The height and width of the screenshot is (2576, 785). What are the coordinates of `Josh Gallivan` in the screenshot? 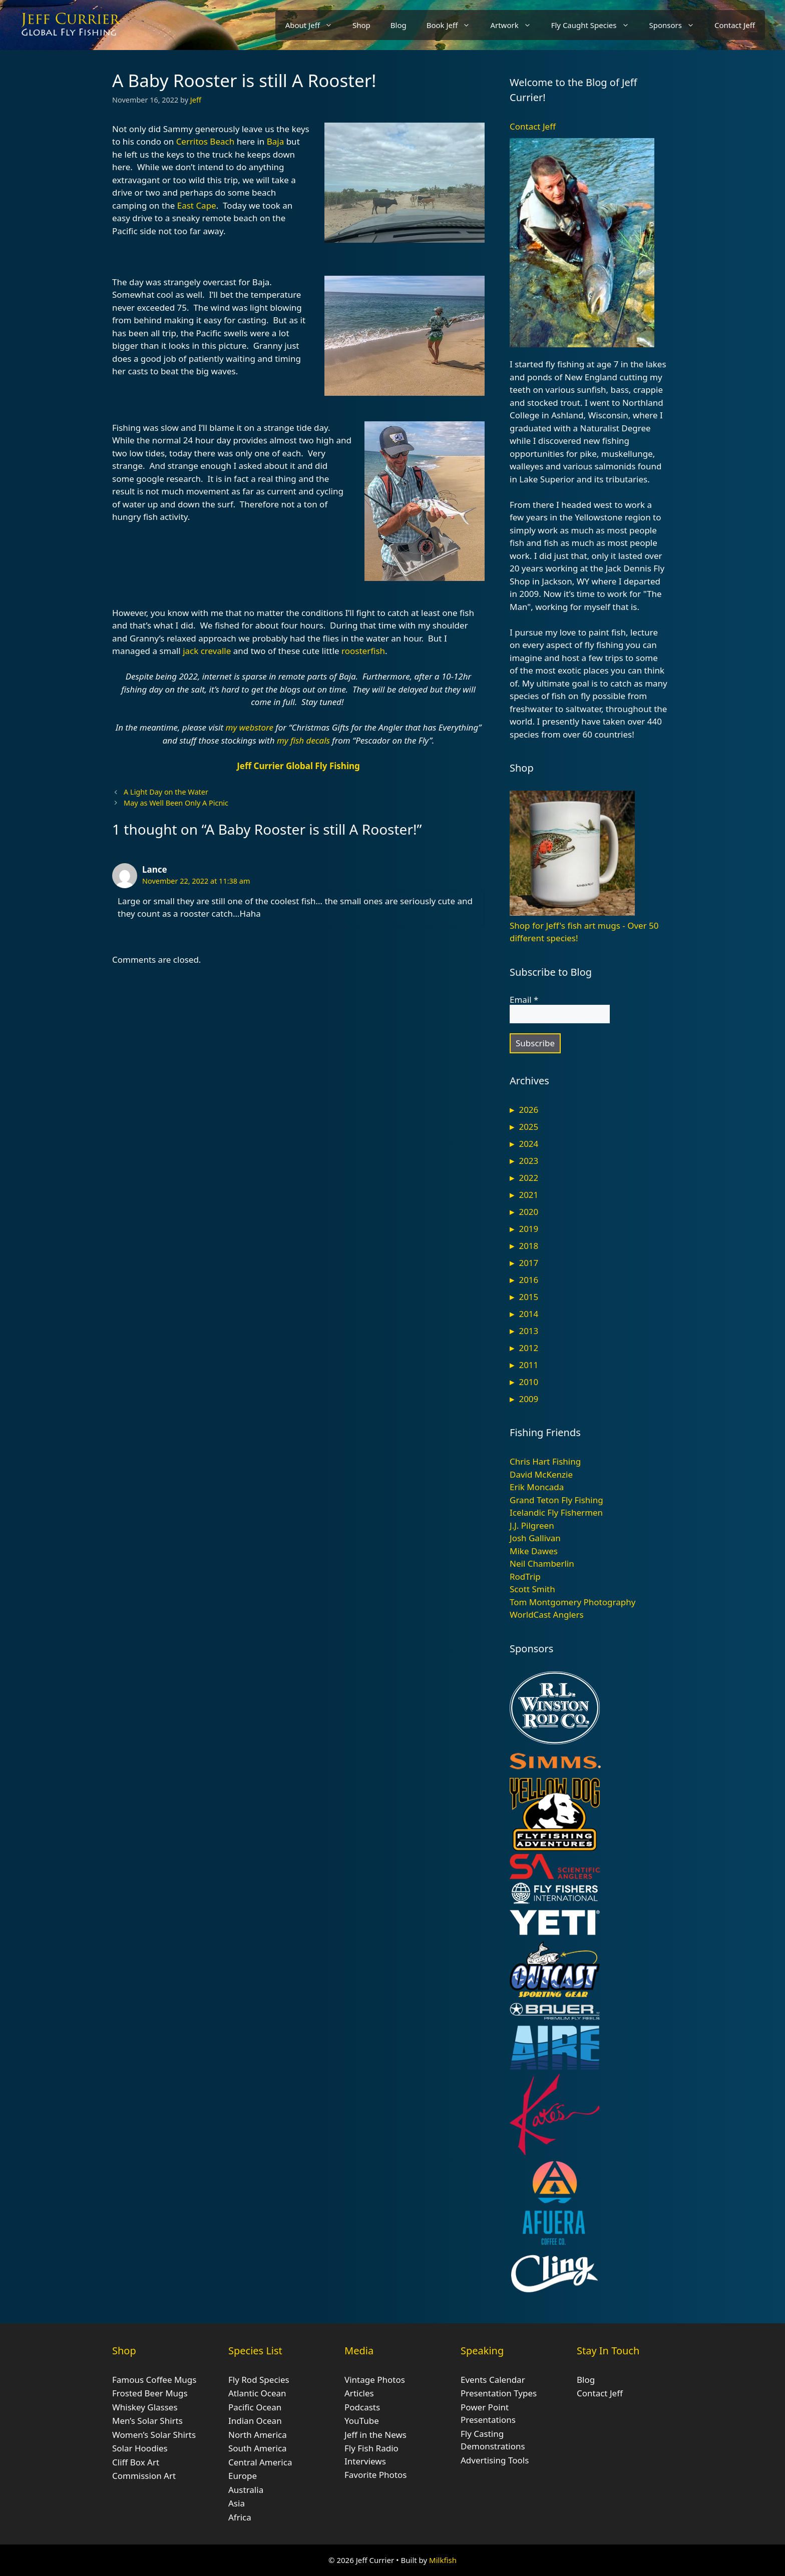 It's located at (535, 1538).